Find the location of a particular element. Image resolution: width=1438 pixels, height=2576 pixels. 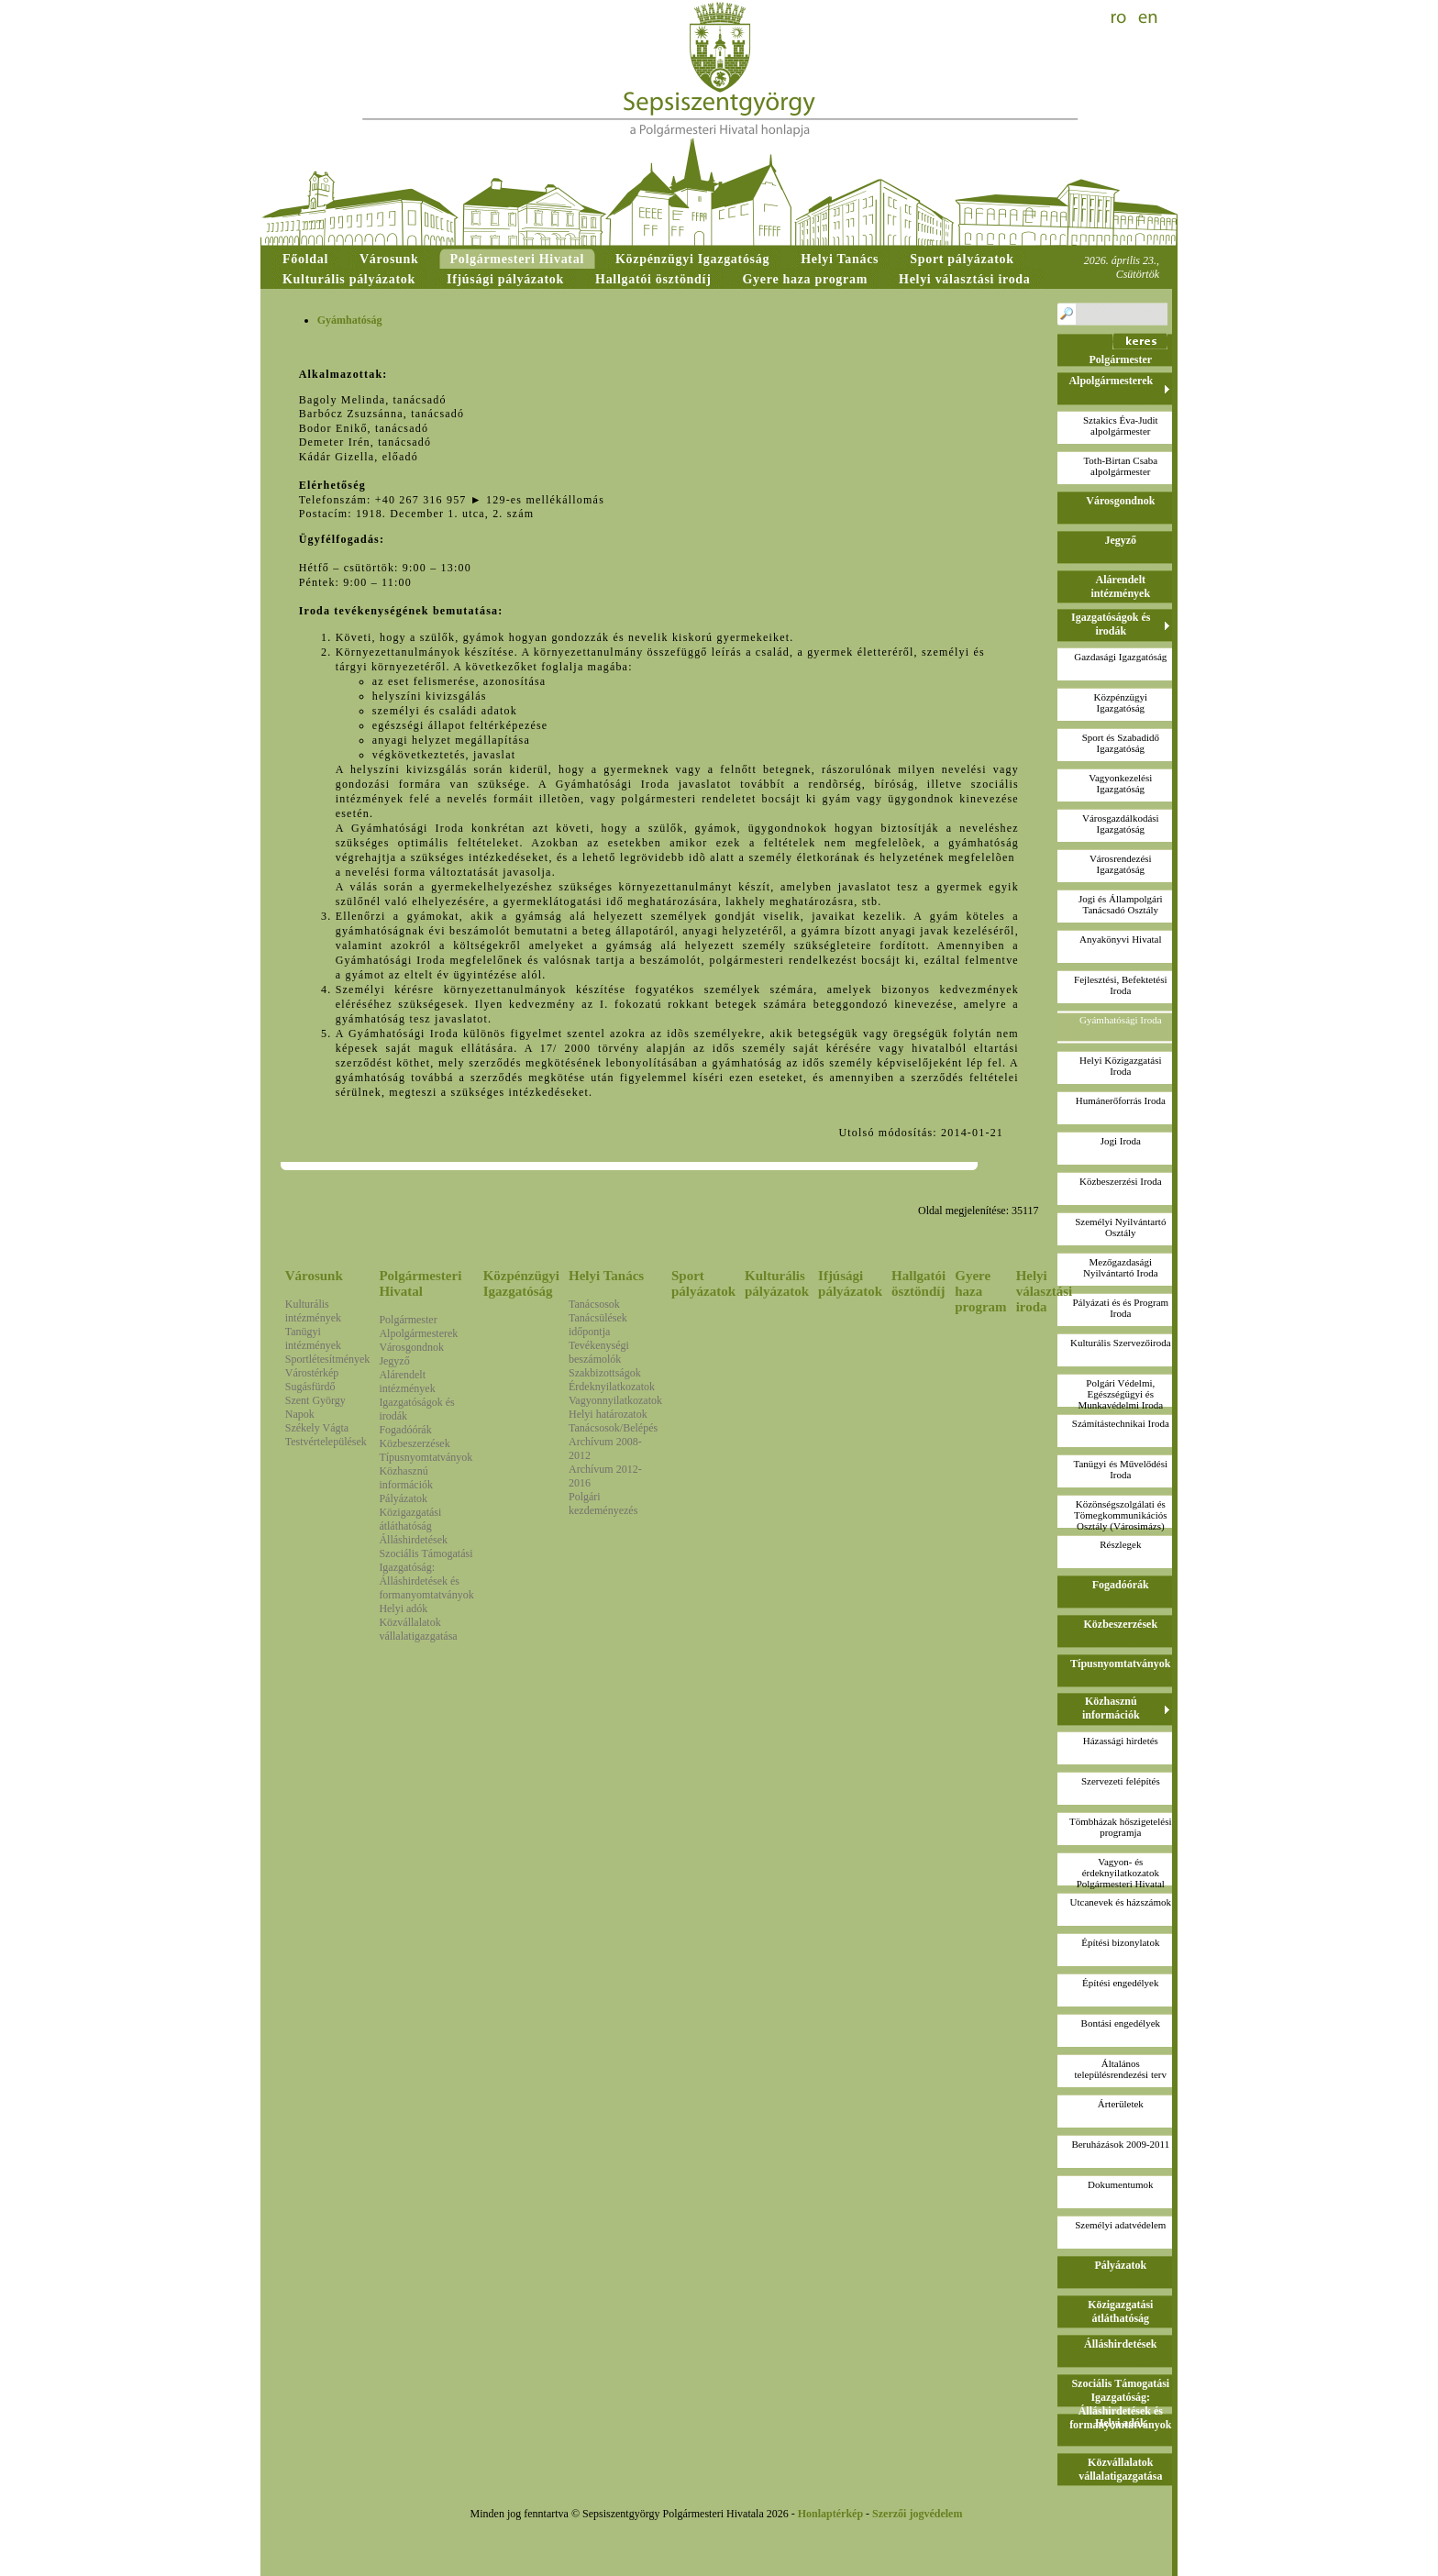

Polgármester is located at coordinates (408, 1319).